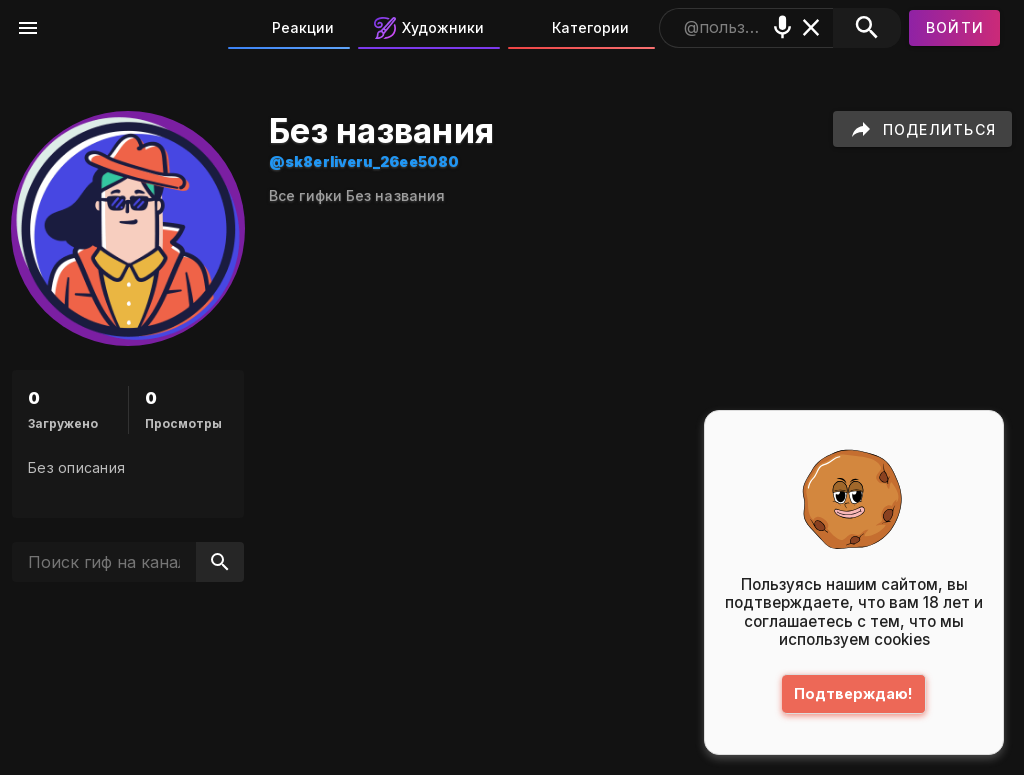  What do you see at coordinates (429, 28) in the screenshot?
I see `Художники` at bounding box center [429, 28].